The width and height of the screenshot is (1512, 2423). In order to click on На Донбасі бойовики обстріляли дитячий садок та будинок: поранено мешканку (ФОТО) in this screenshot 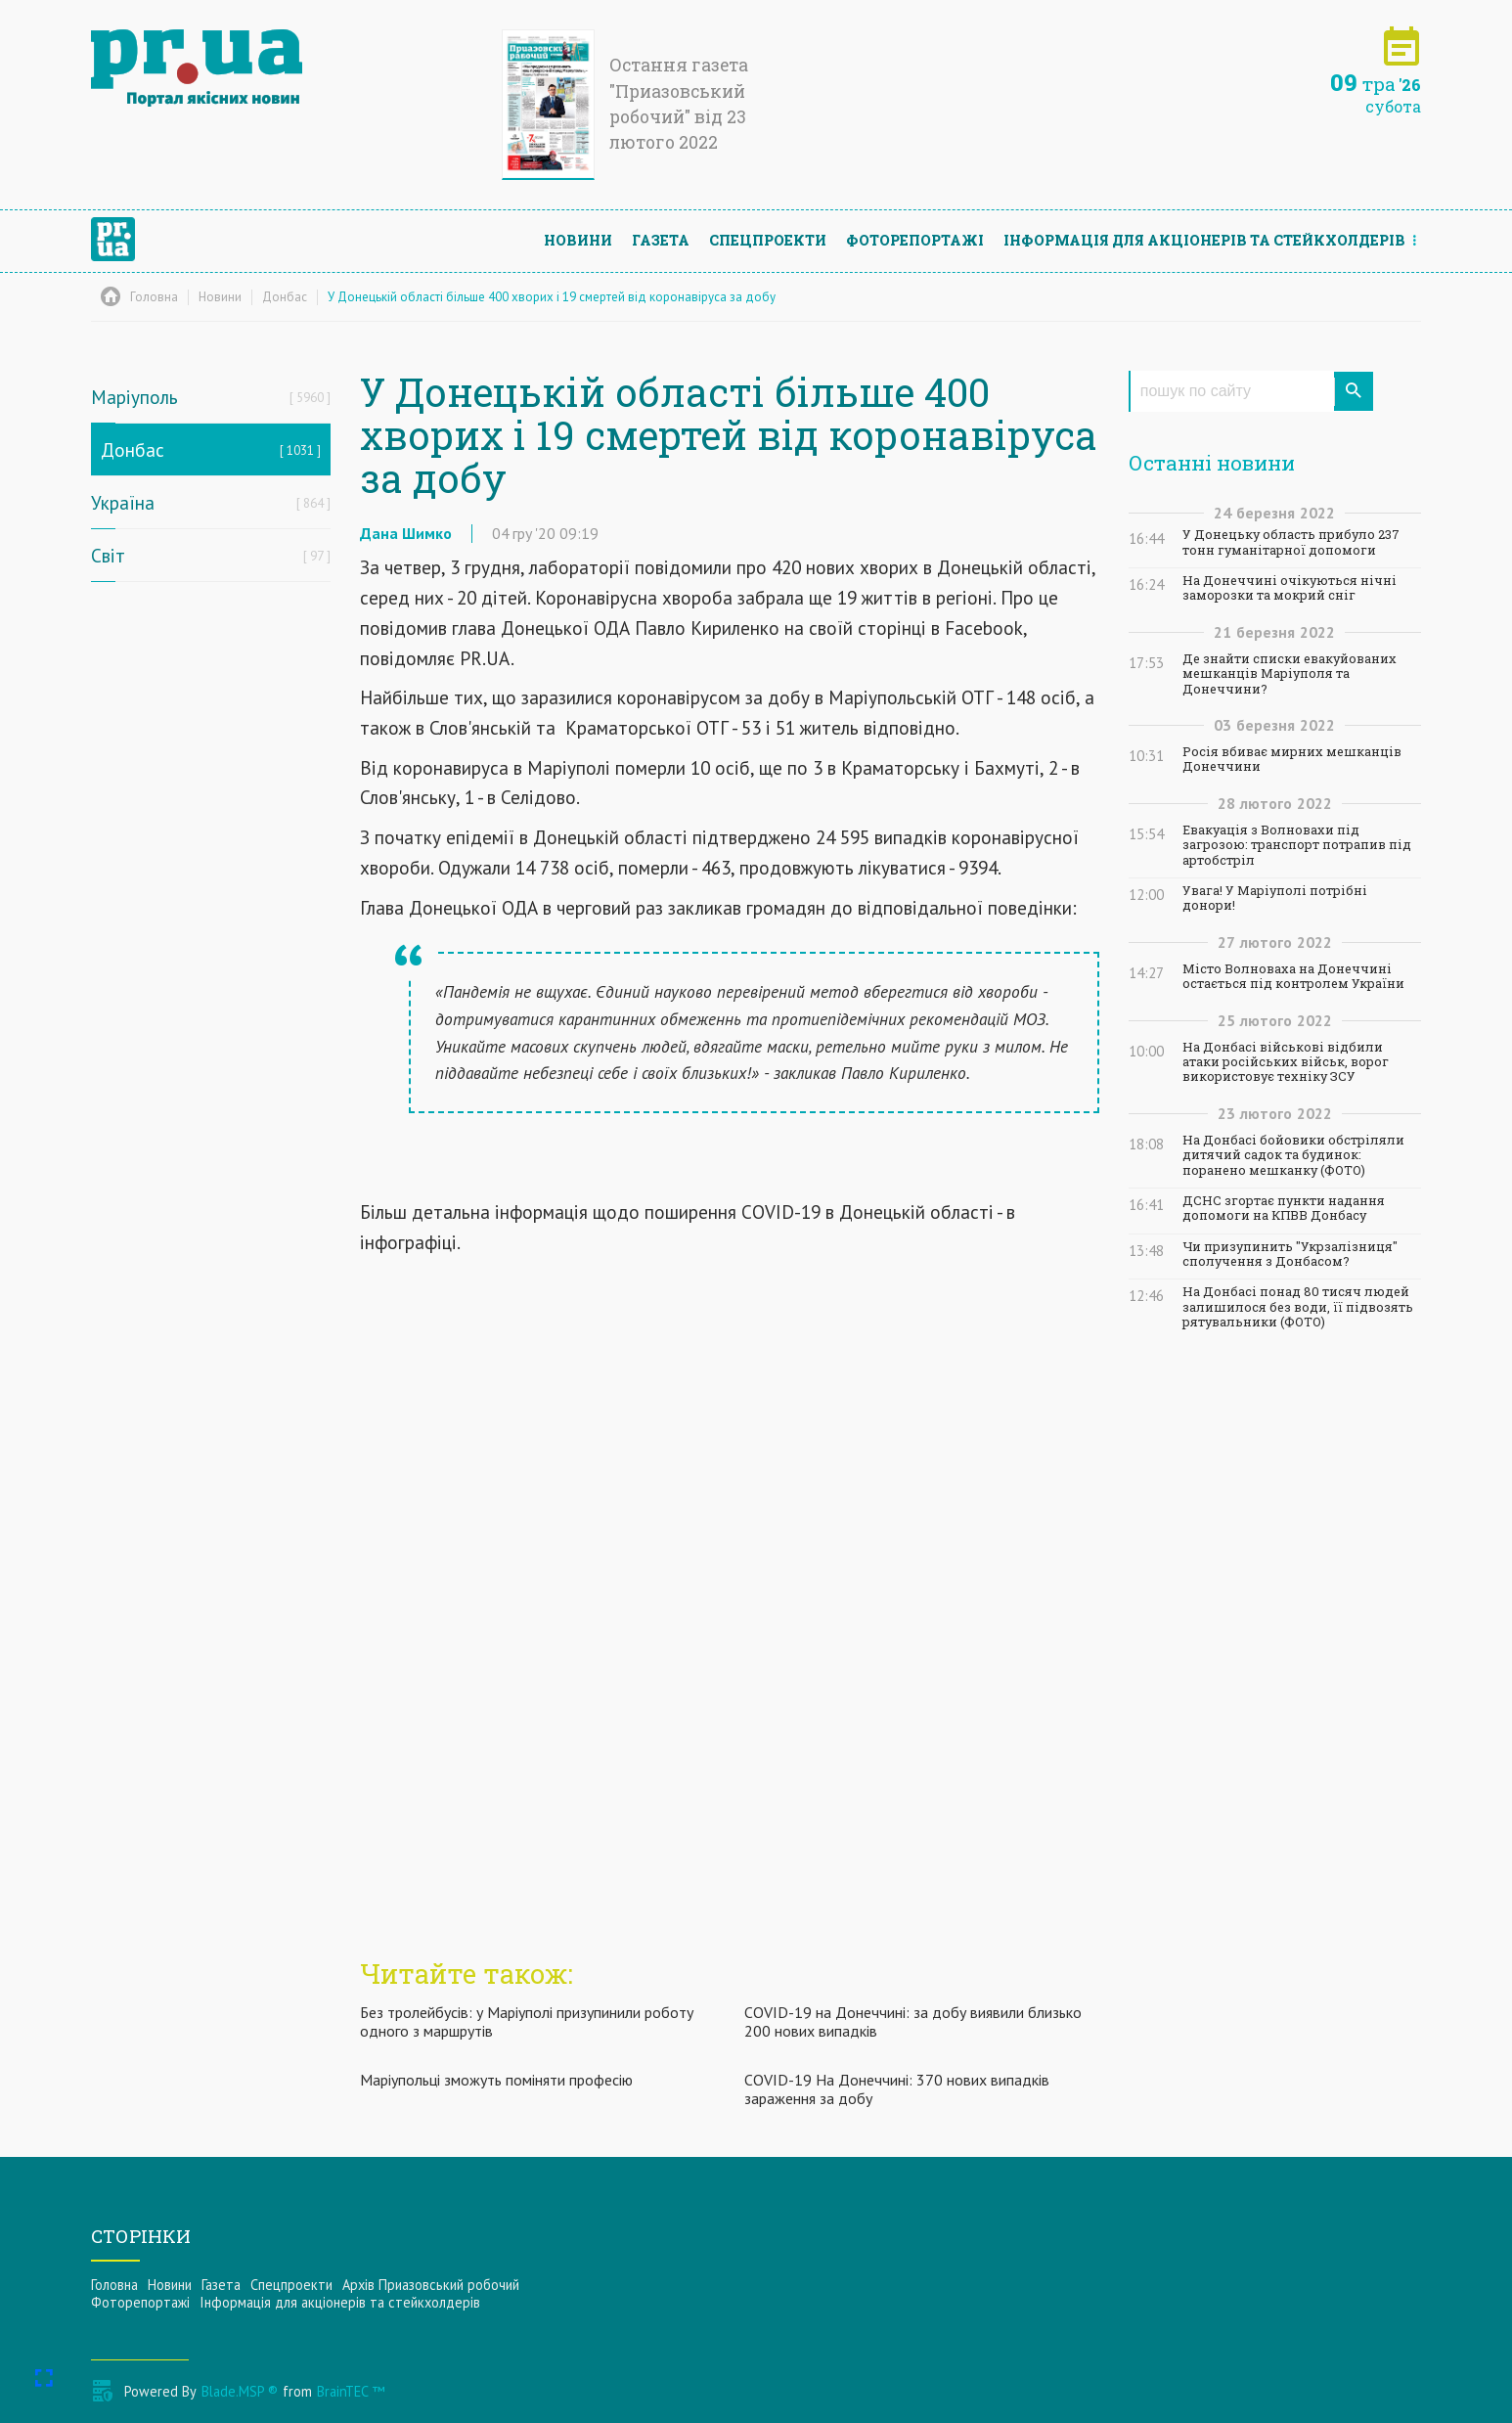, I will do `click(1293, 1155)`.